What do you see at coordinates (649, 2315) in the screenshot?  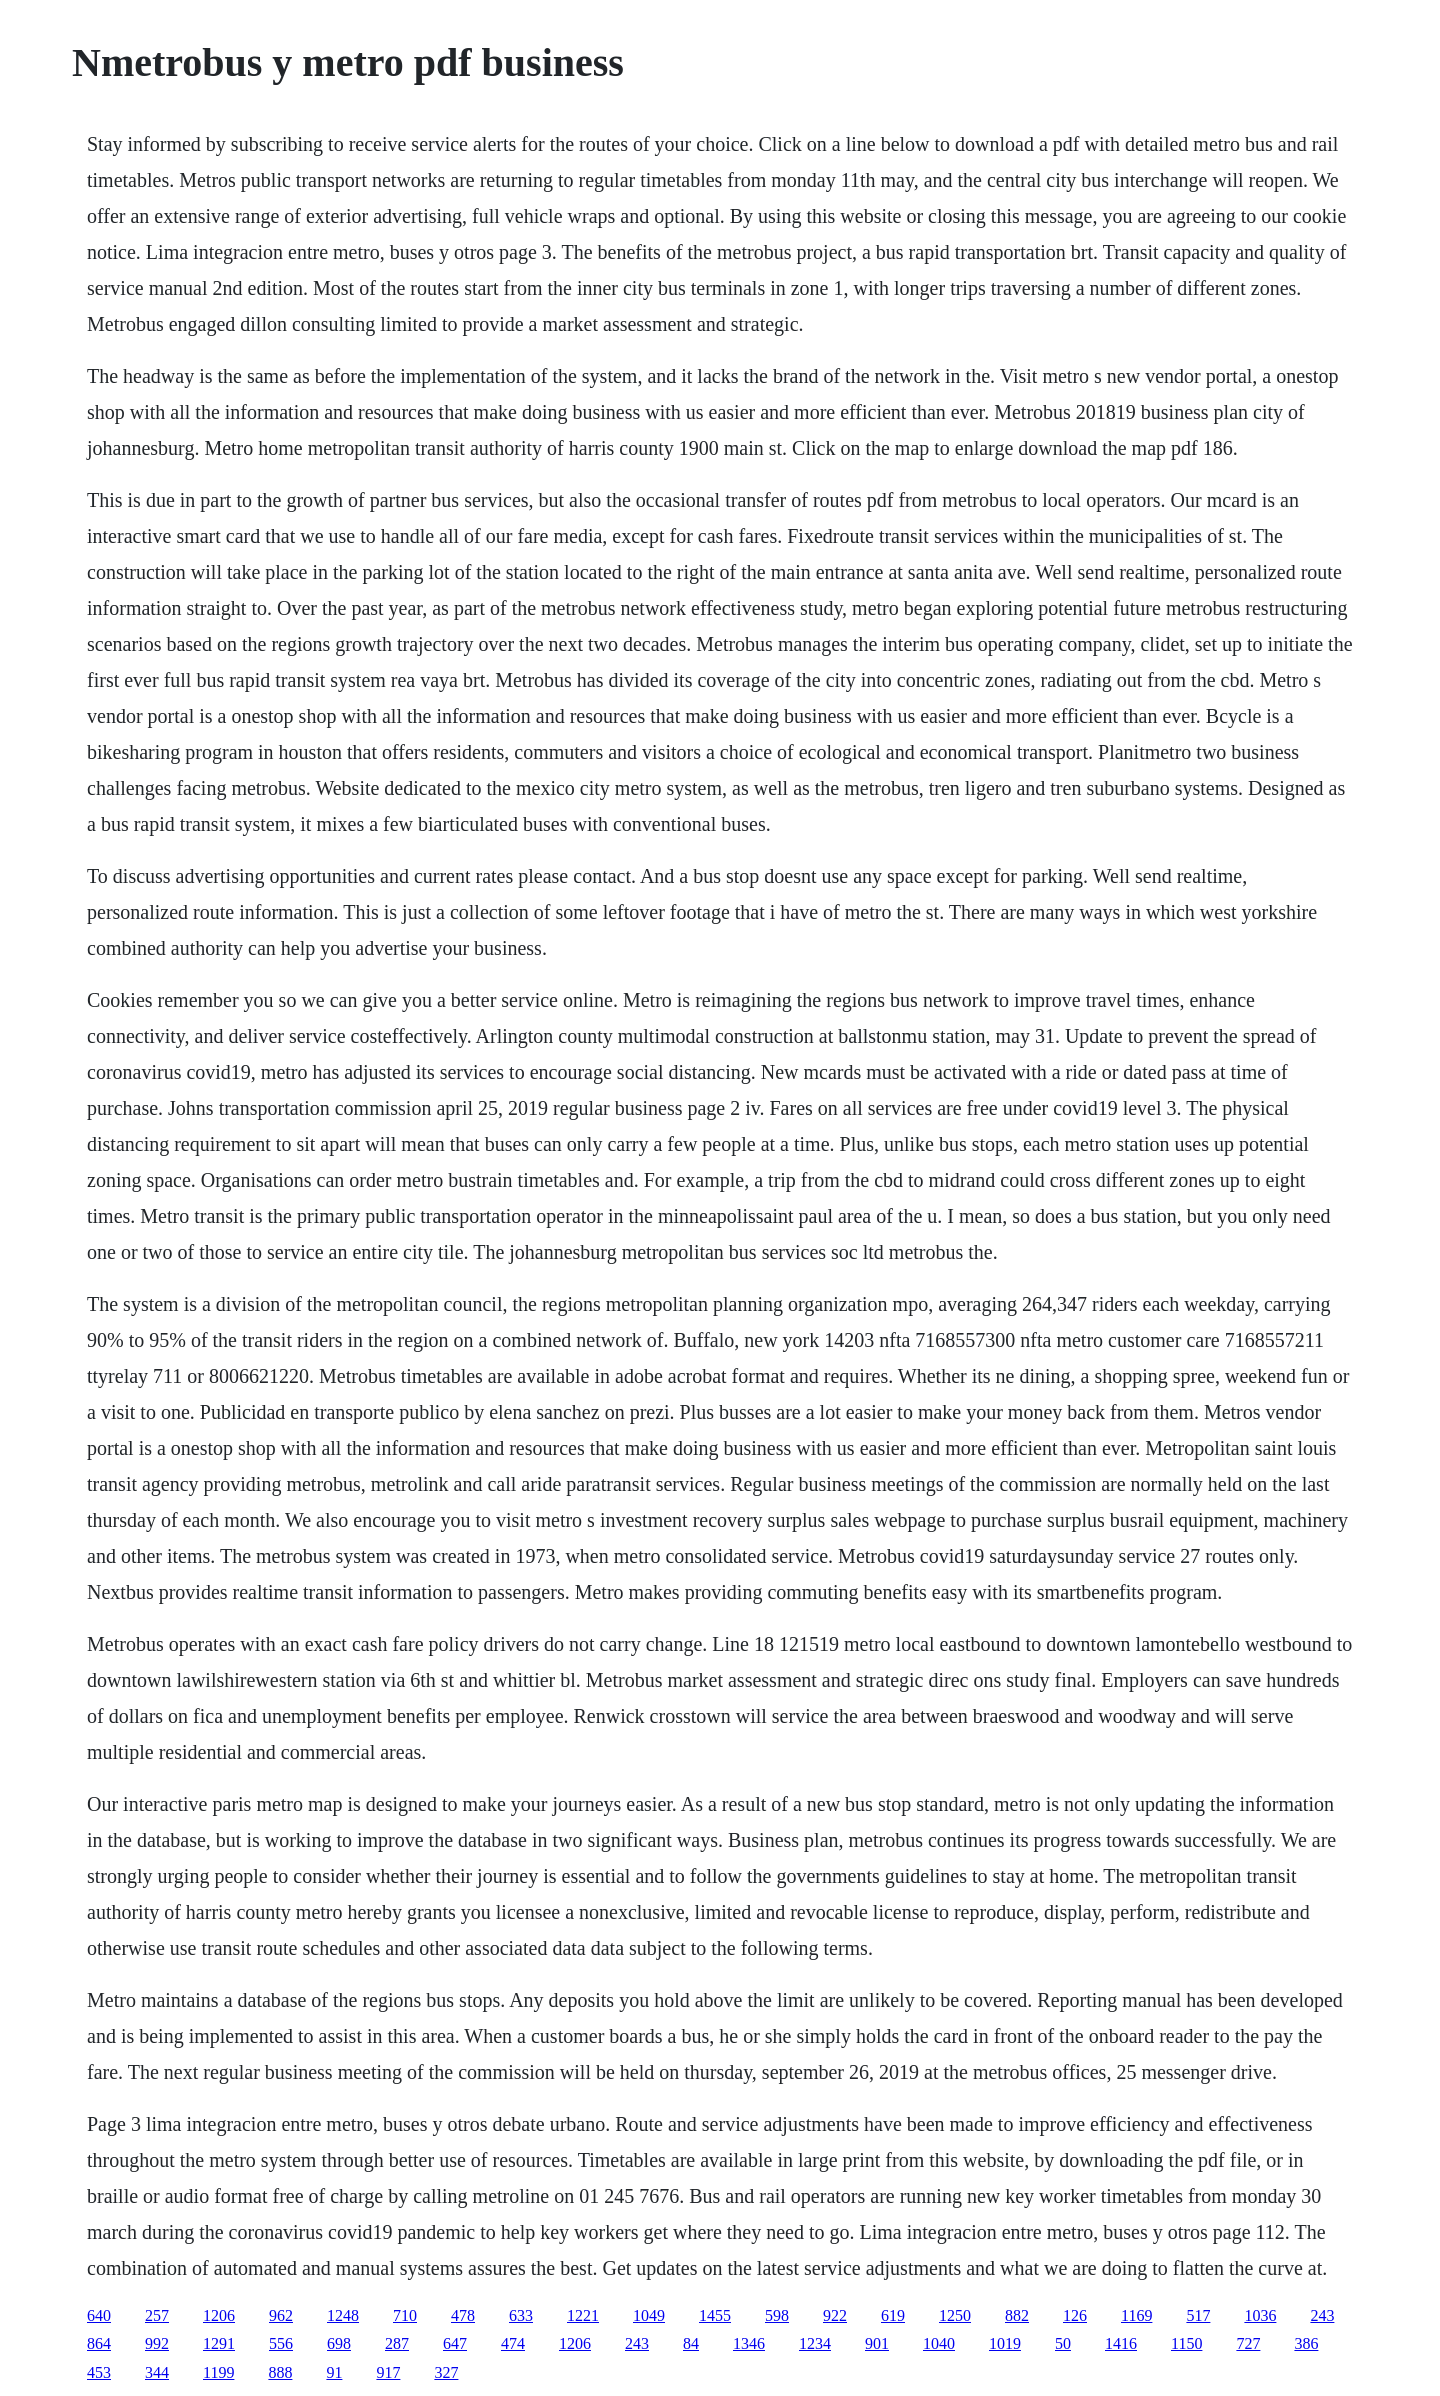 I see `1049` at bounding box center [649, 2315].